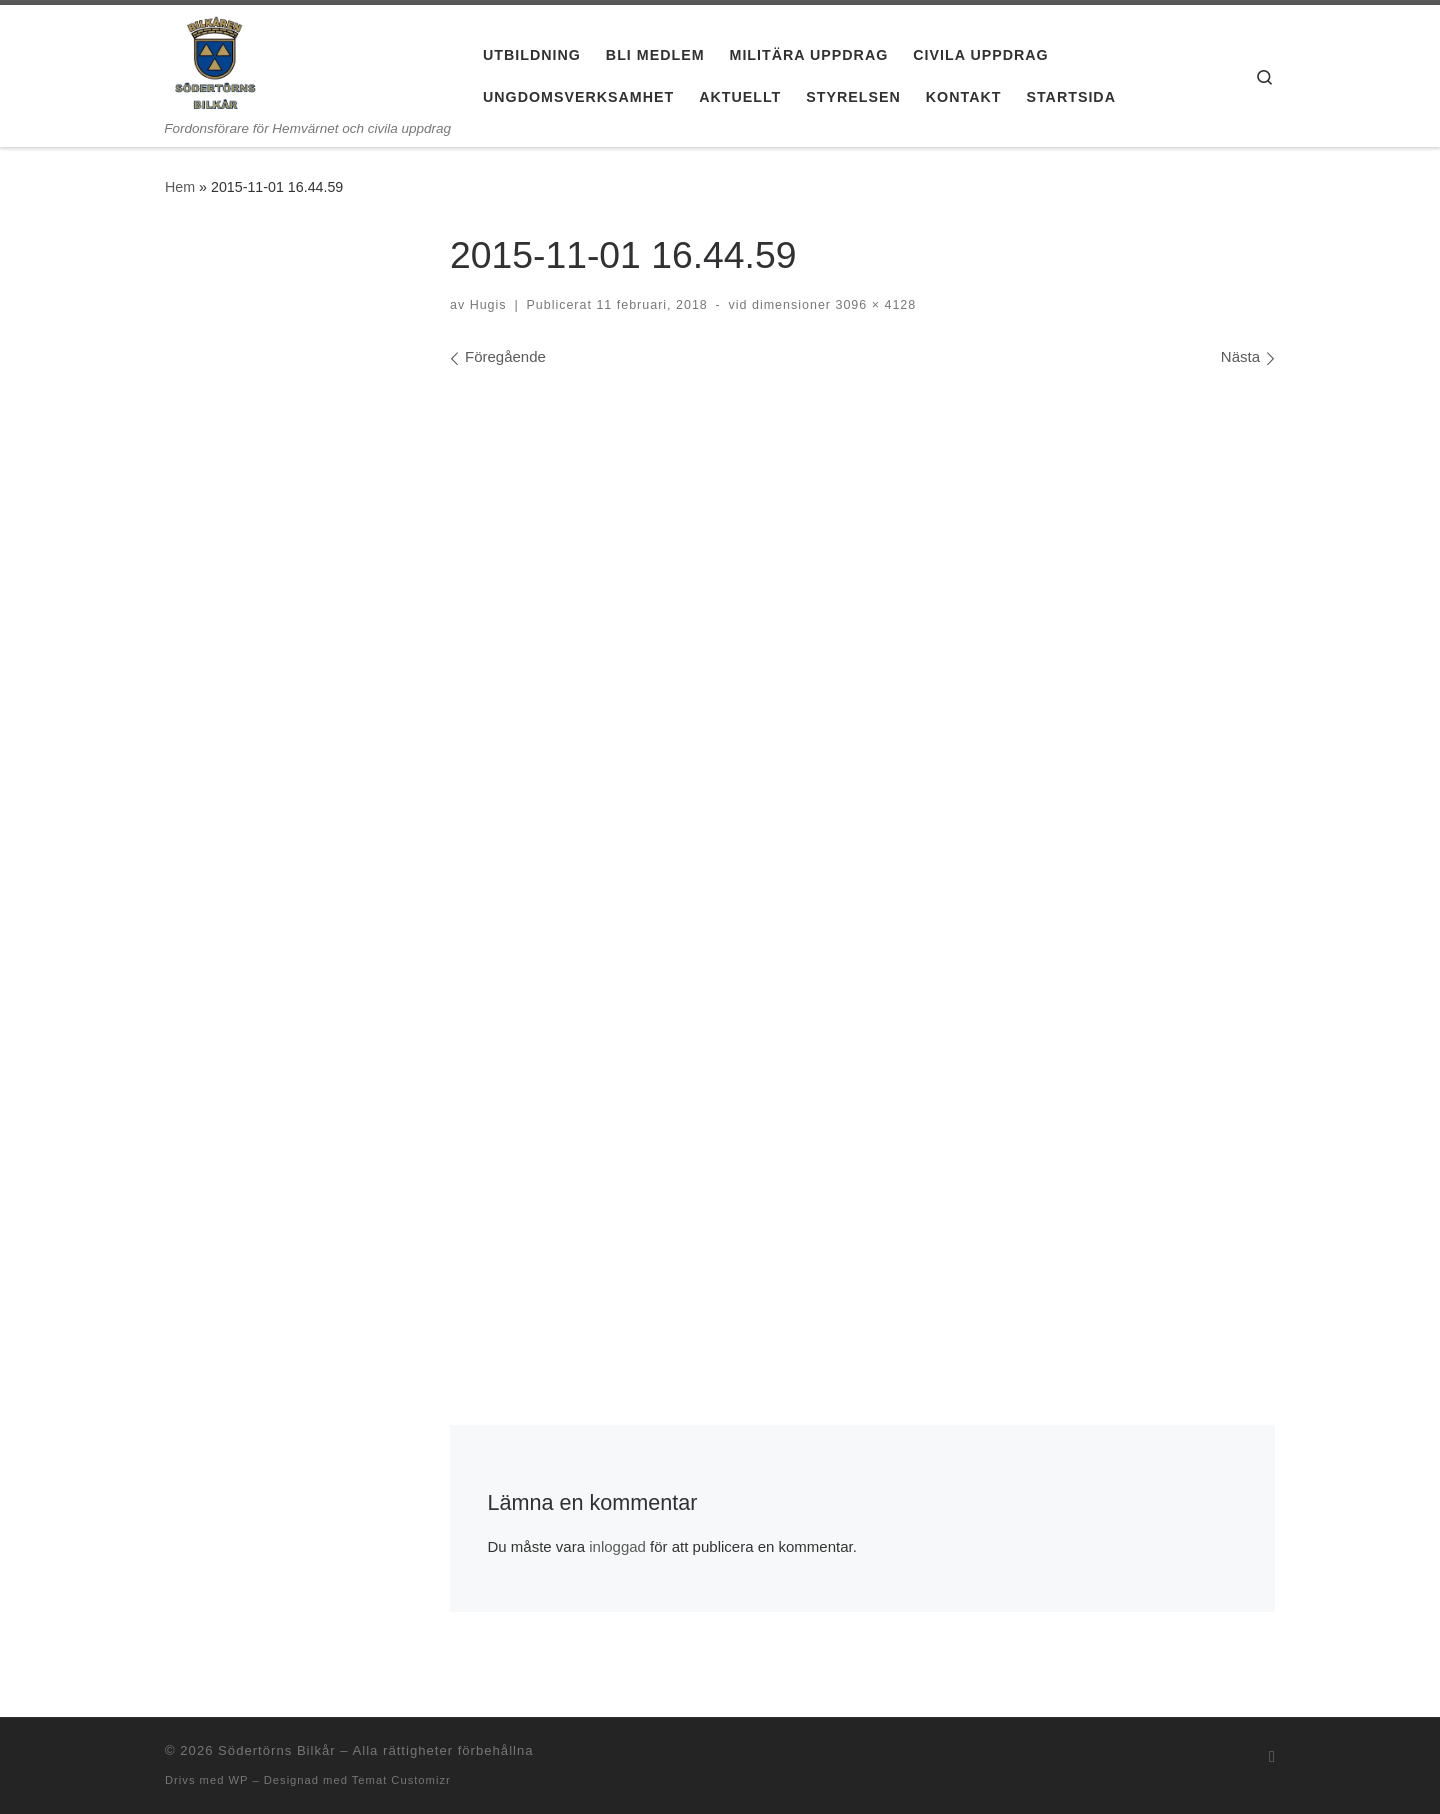 The height and width of the screenshot is (1814, 1440). I want to click on 3096 × 4128, so click(873, 305).